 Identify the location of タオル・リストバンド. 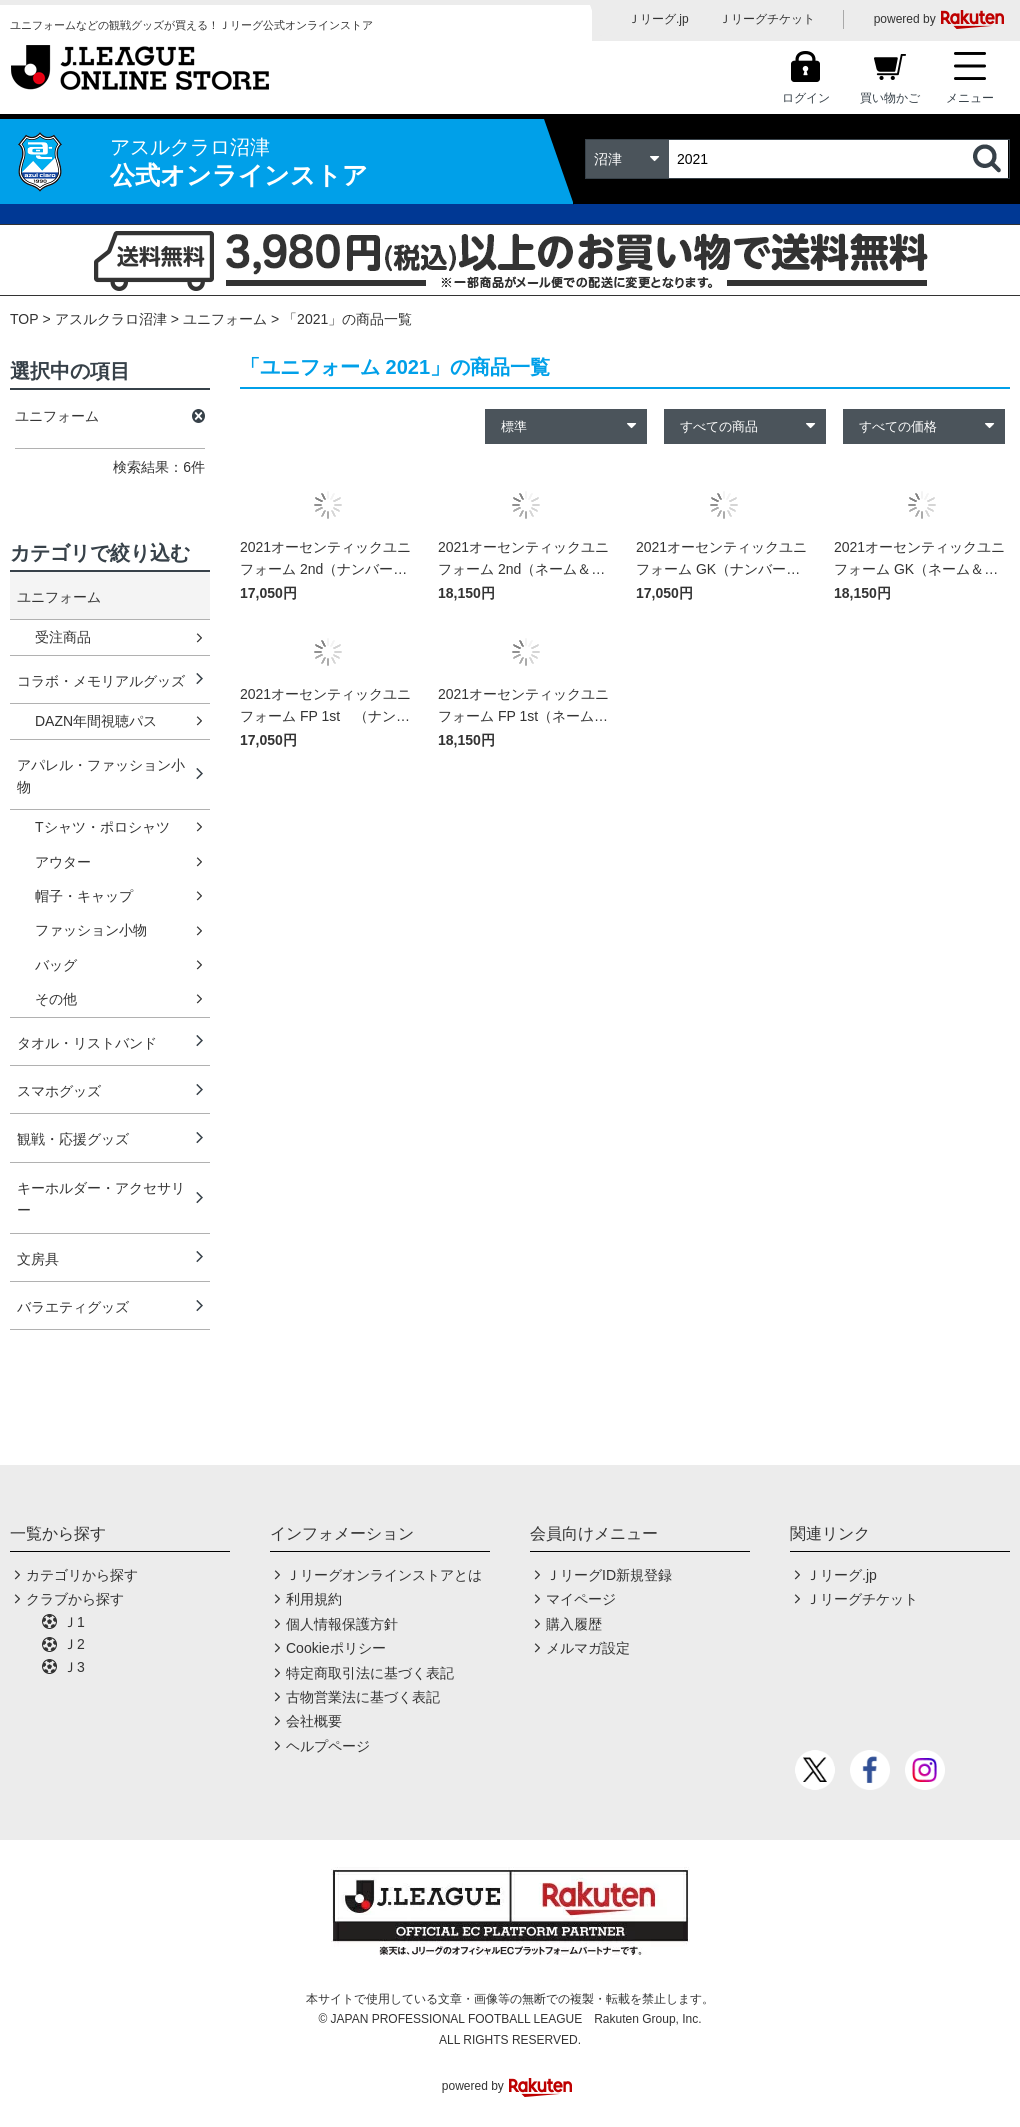
(87, 1043).